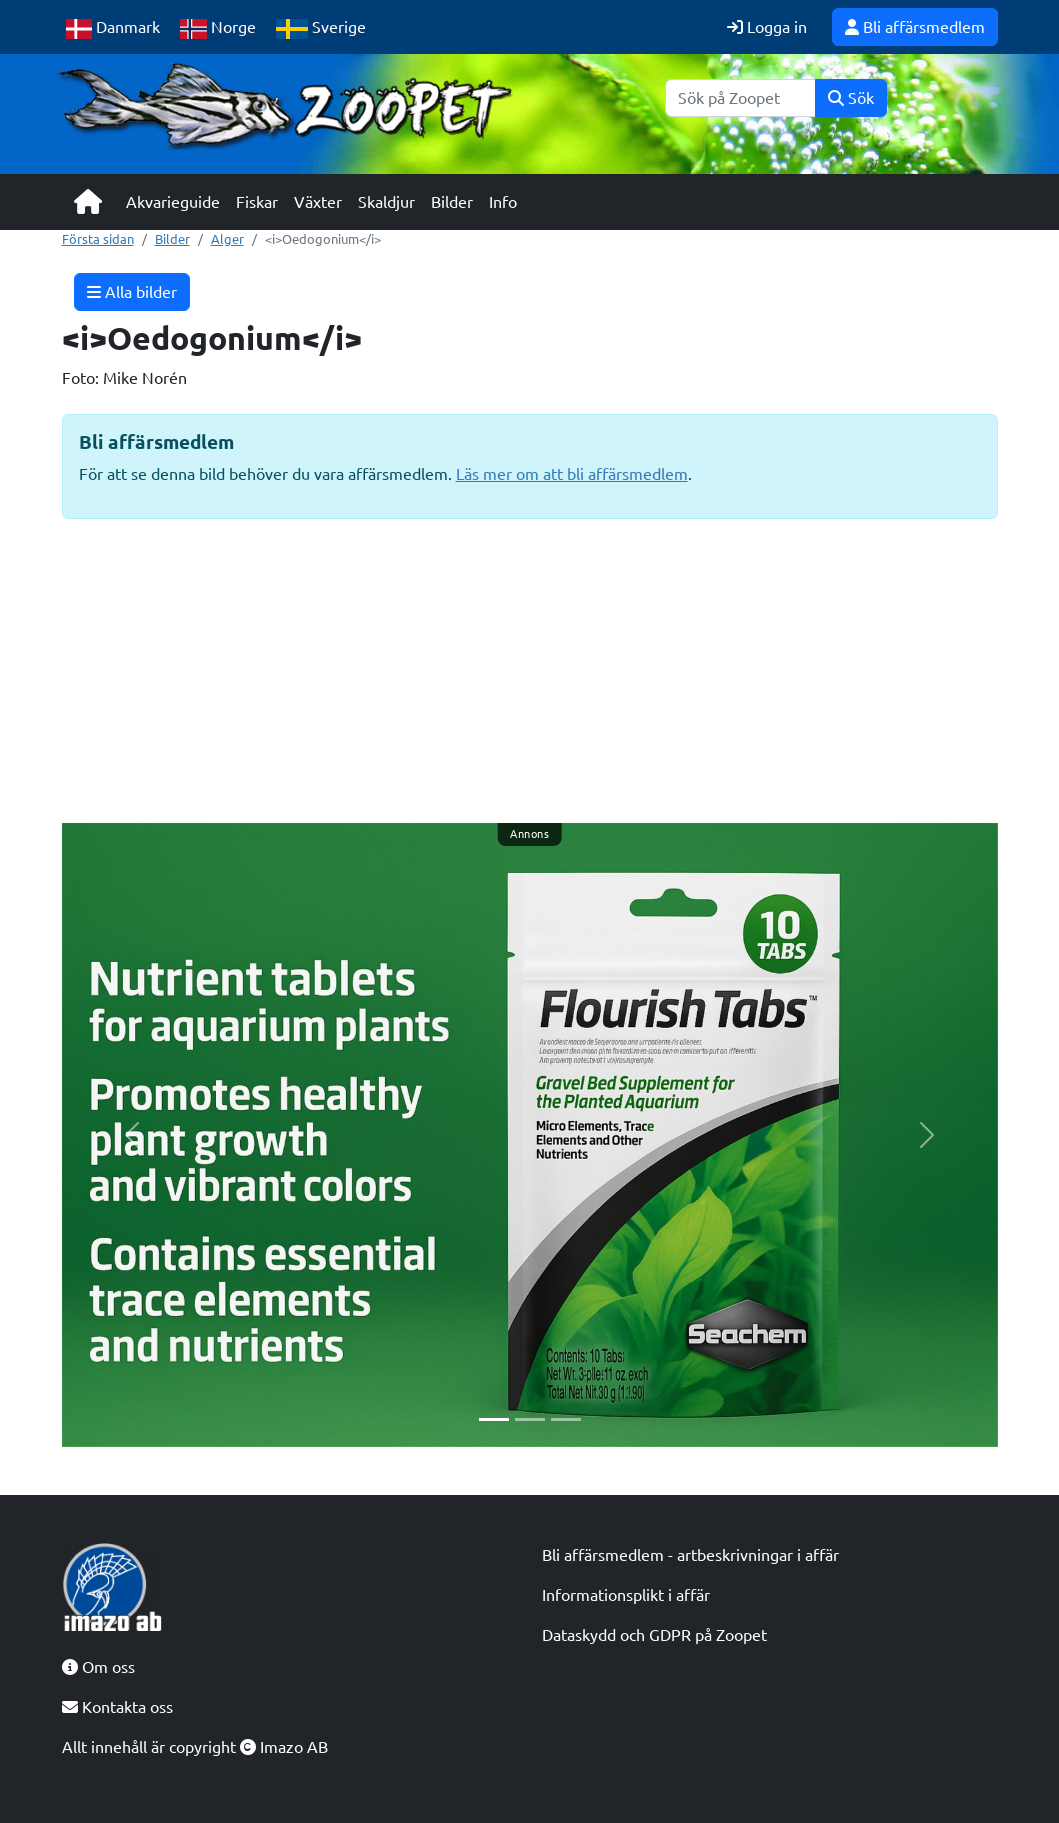 This screenshot has width=1059, height=1823. I want to click on [Sök], so click(740, 98).